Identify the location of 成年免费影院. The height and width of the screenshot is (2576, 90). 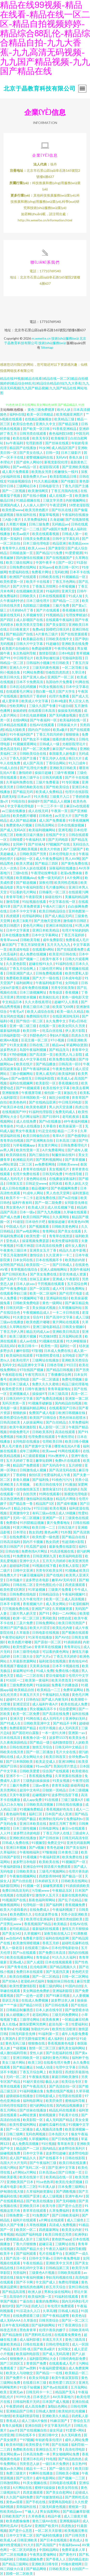
(53, 940).